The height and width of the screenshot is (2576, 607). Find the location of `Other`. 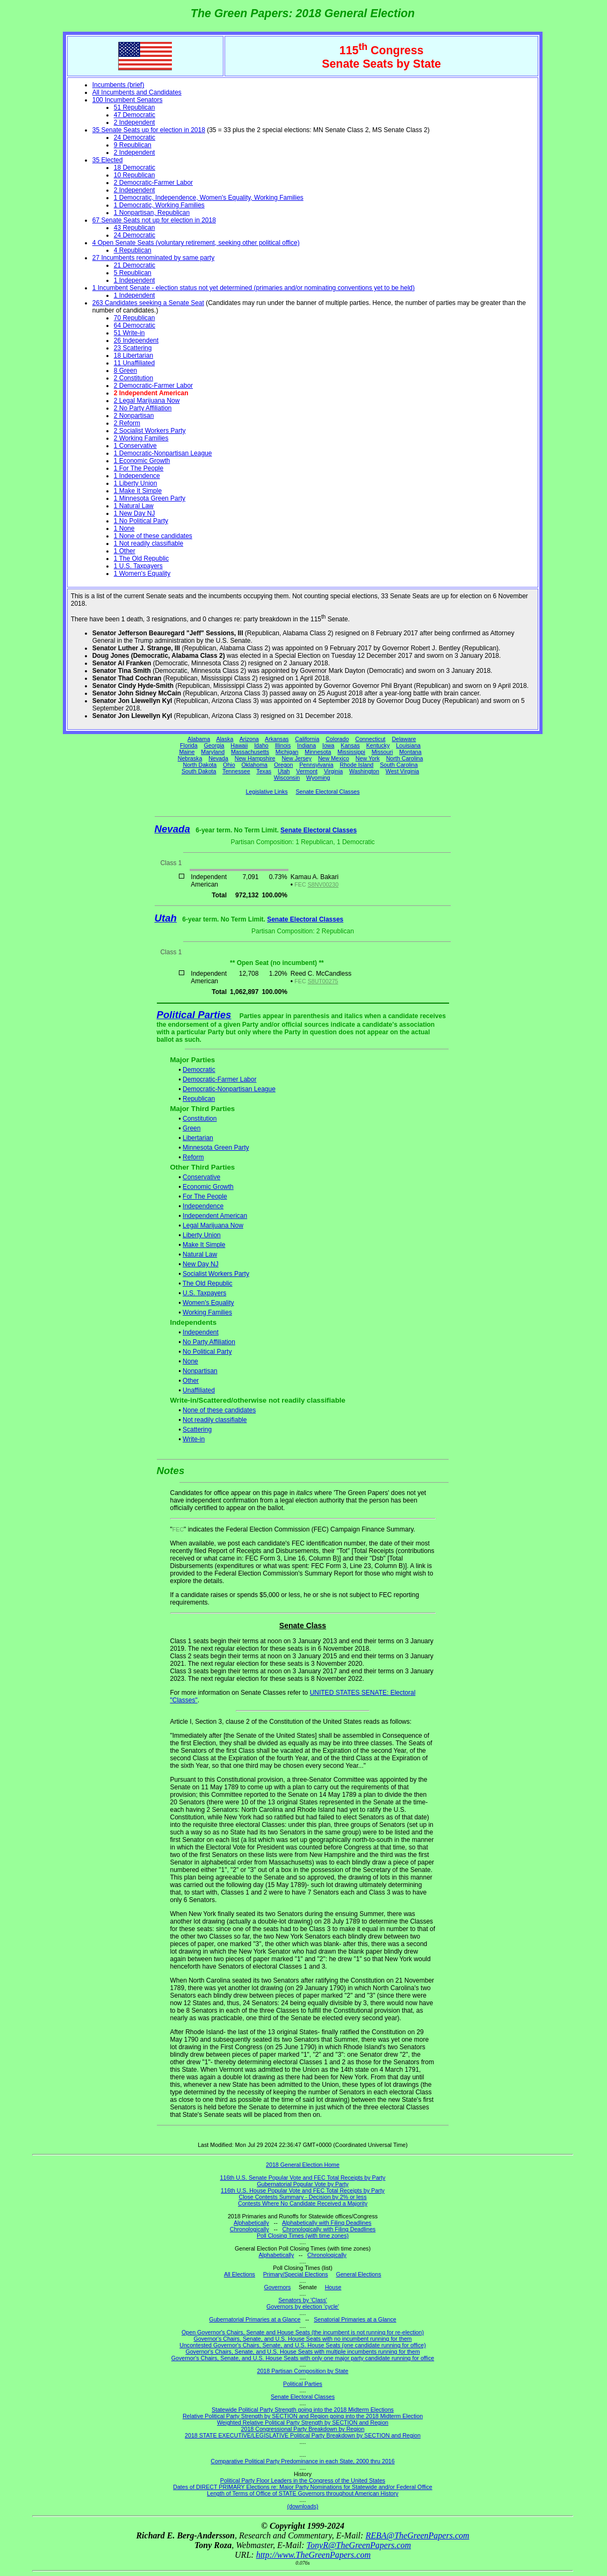

Other is located at coordinates (191, 1380).